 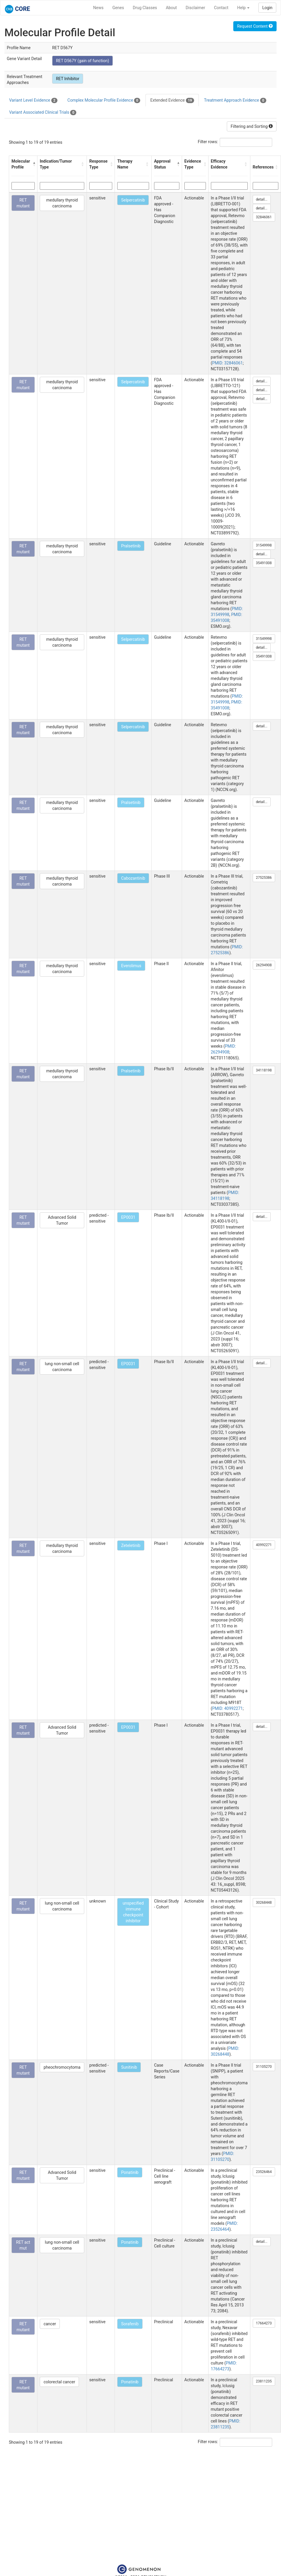 I want to click on medullary thyroid carcinoma, so click(x=62, y=203).